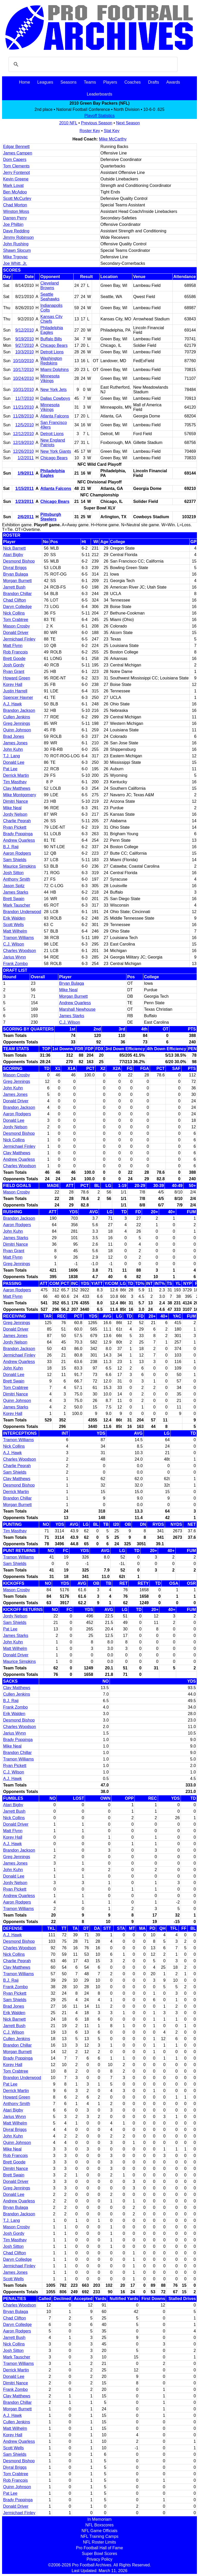  What do you see at coordinates (19, 840) in the screenshot?
I see `Andrew Quarless` at bounding box center [19, 840].